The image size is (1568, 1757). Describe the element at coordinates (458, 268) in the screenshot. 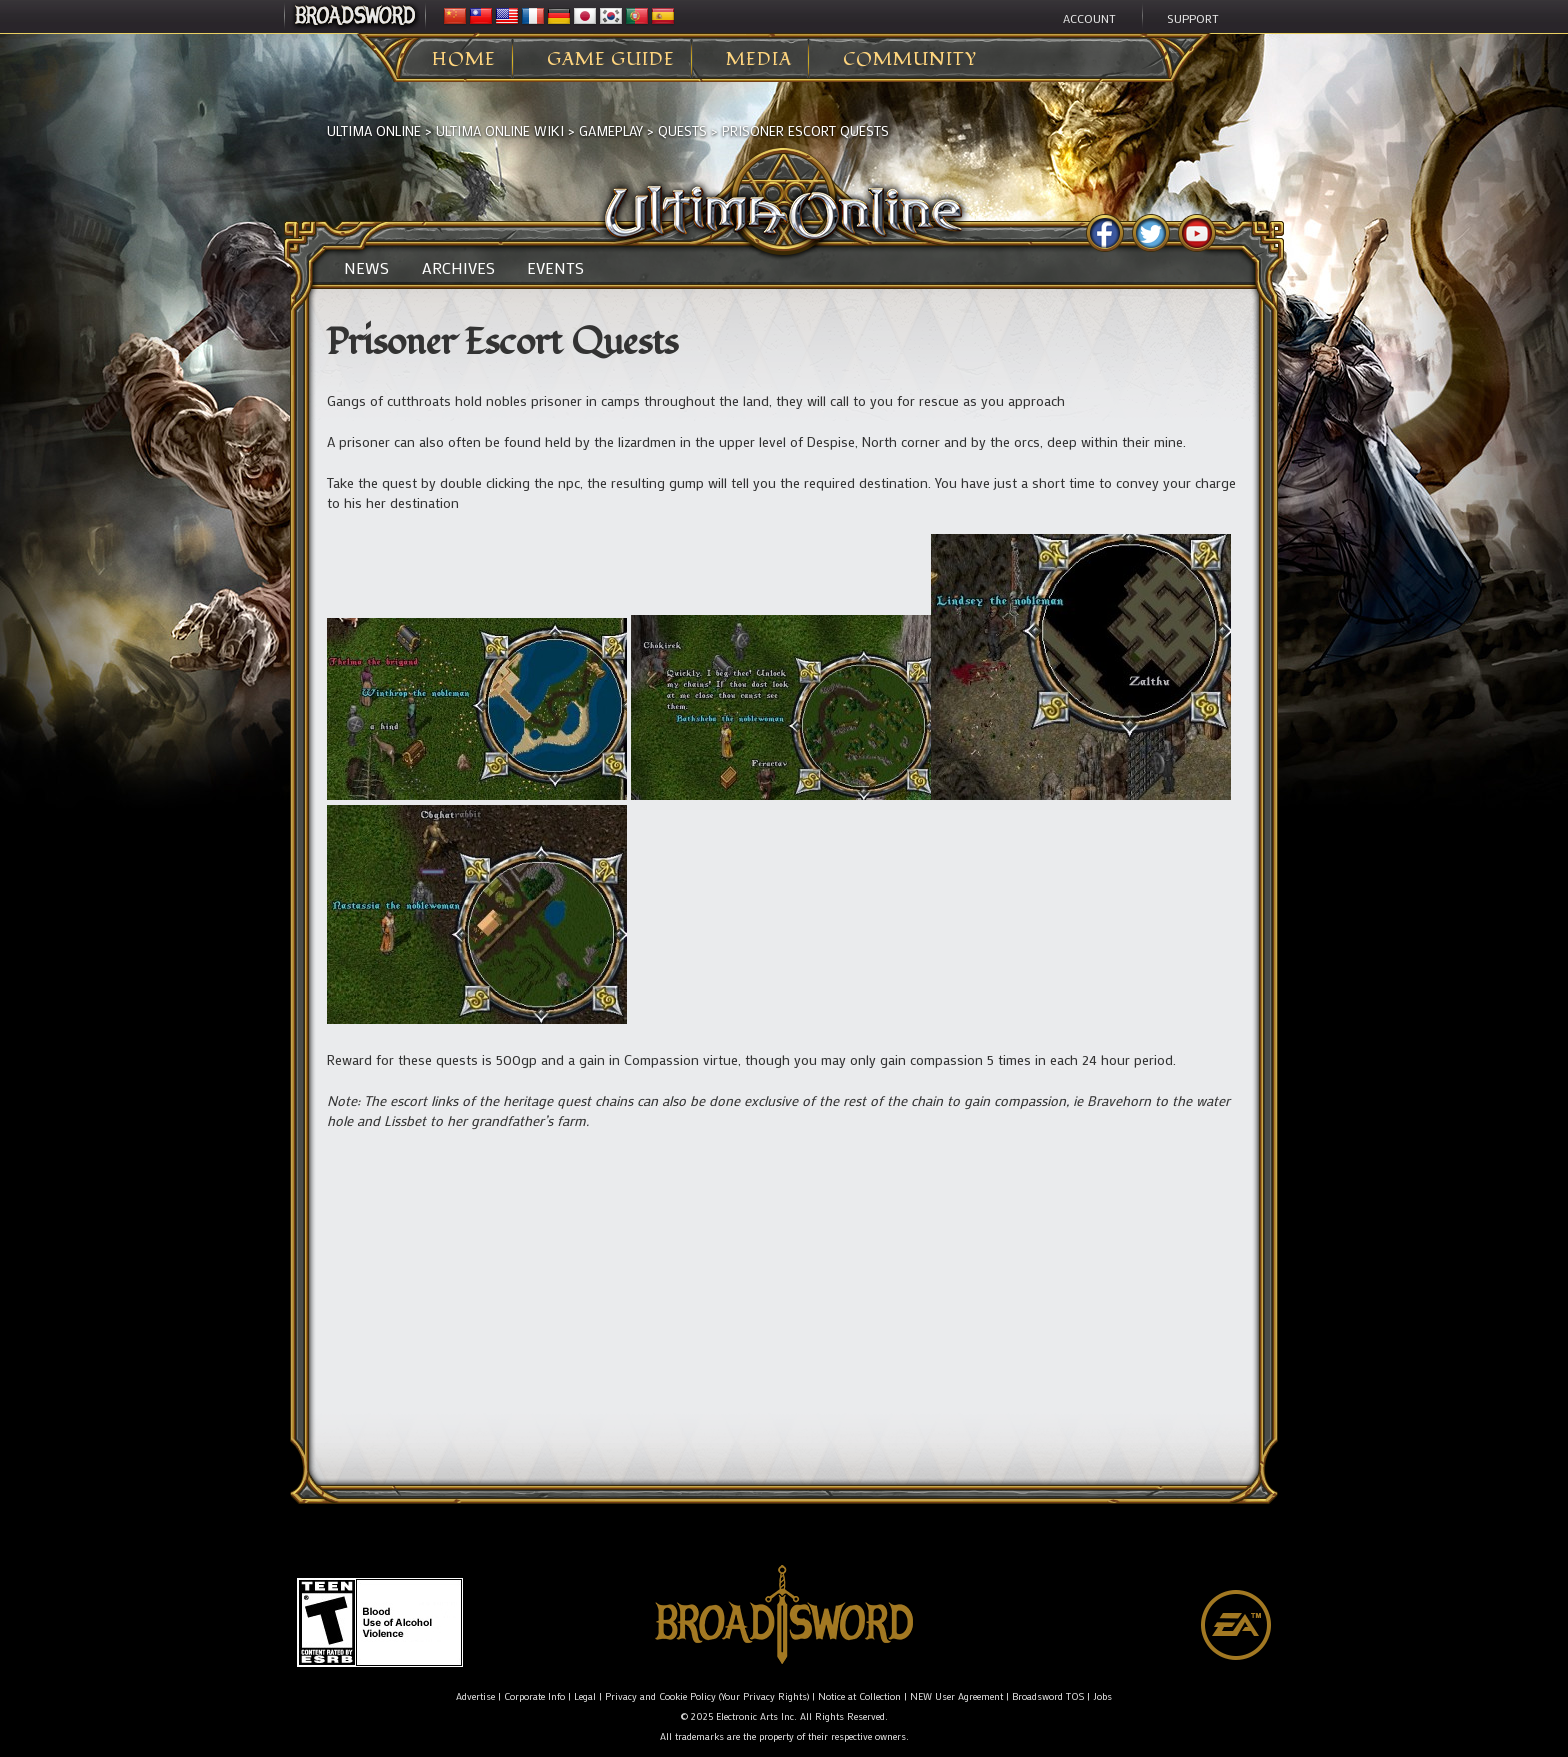

I see `Archives` at that location.